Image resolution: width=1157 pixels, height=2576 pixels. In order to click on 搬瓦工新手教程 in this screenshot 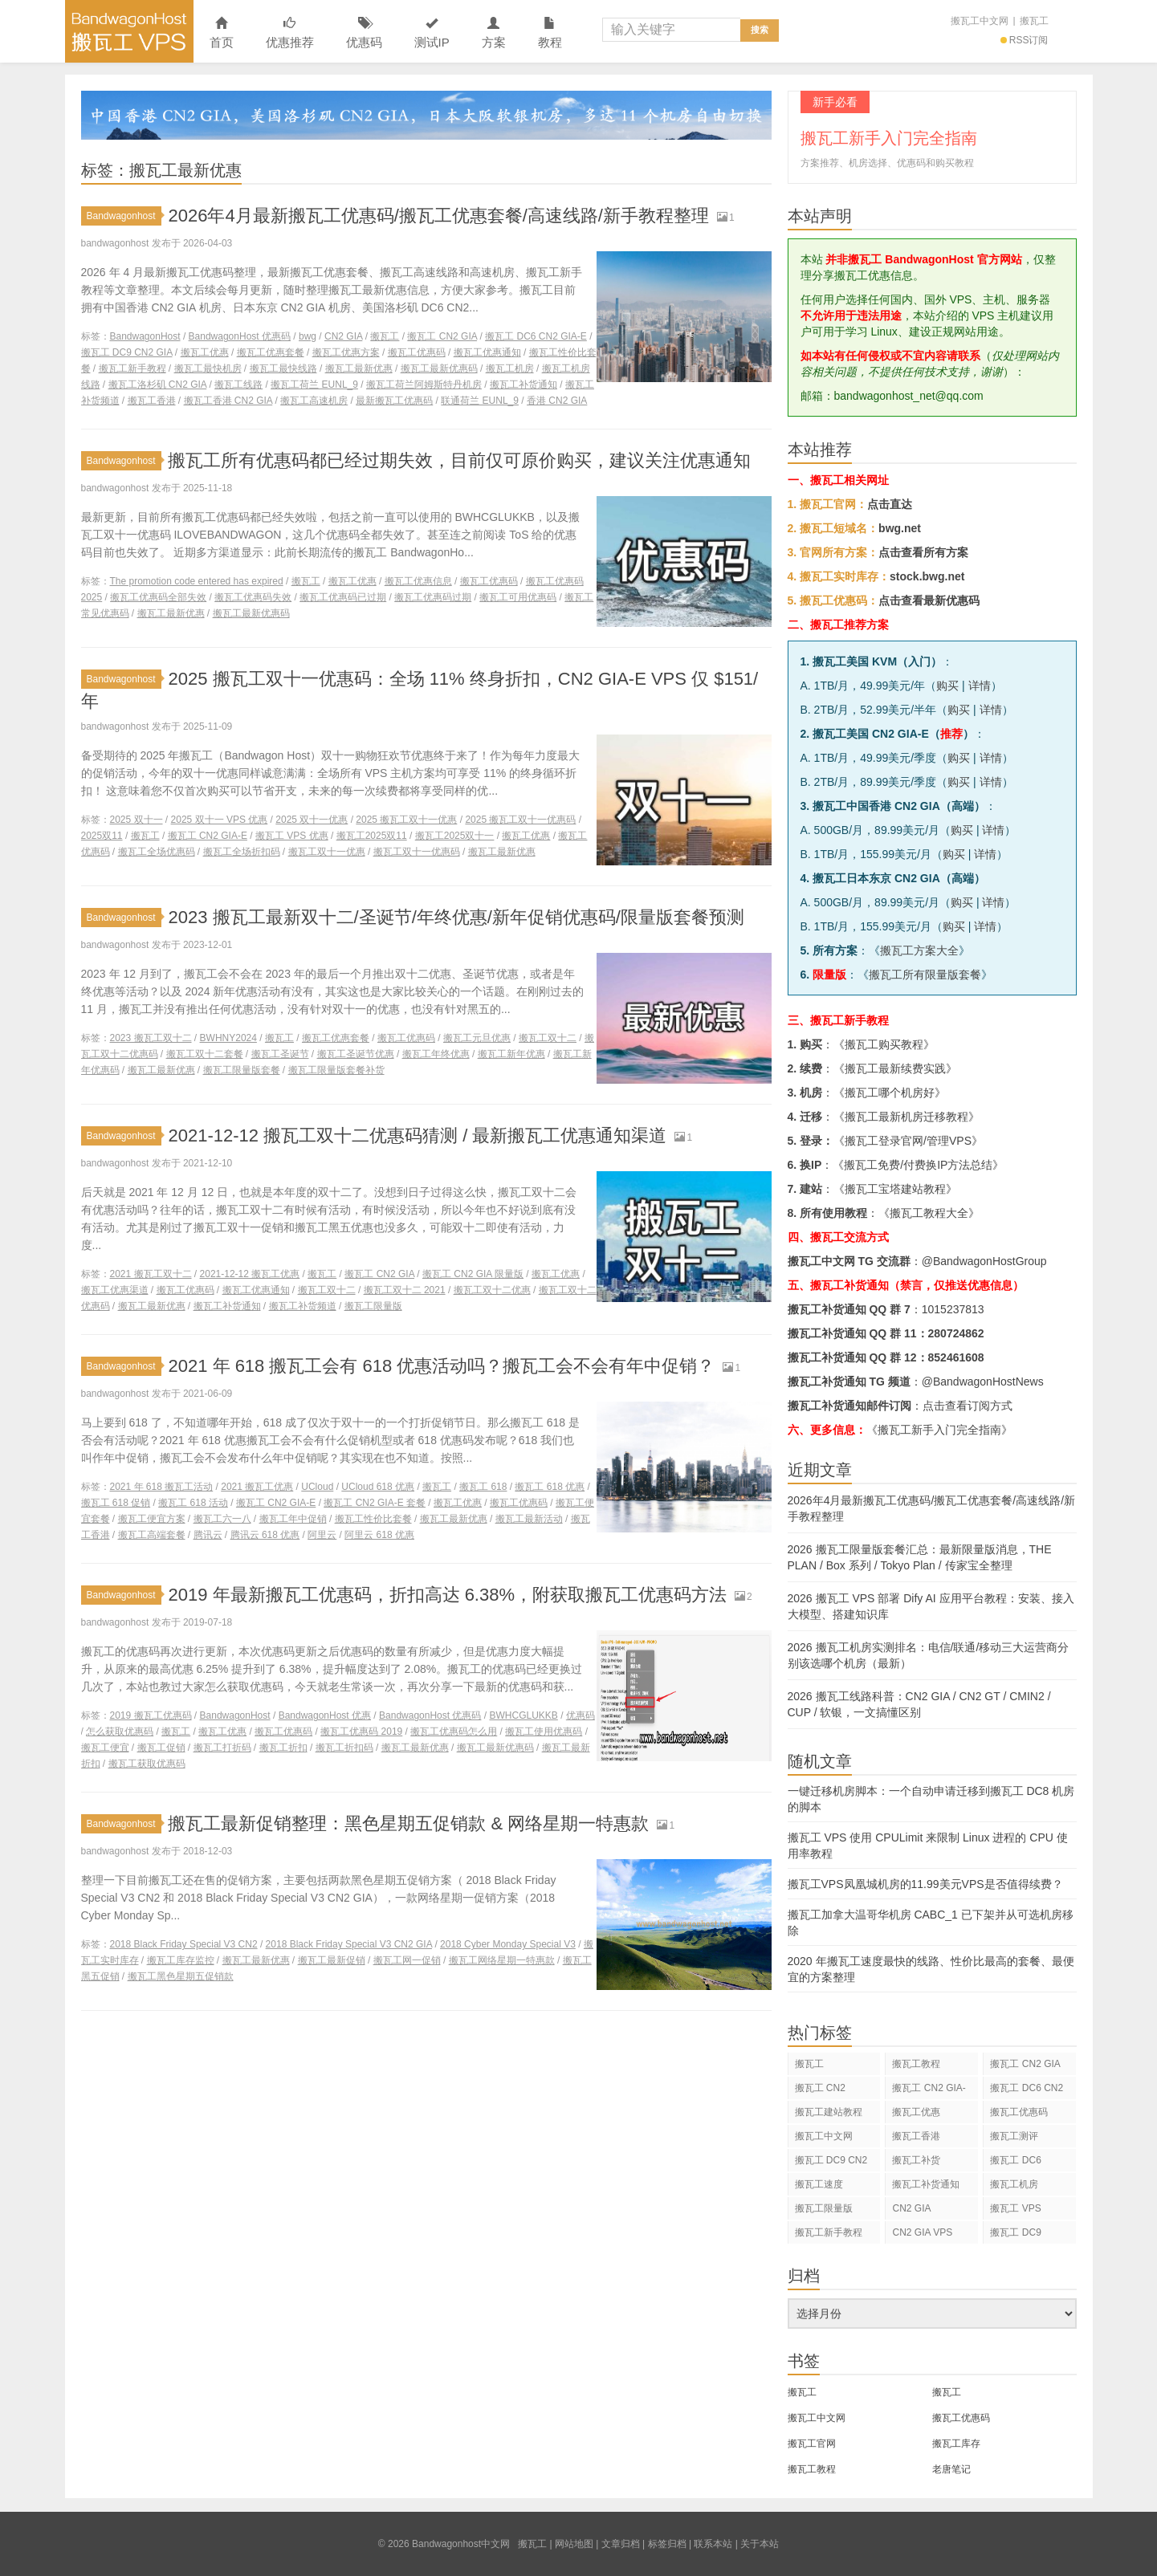, I will do `click(132, 368)`.